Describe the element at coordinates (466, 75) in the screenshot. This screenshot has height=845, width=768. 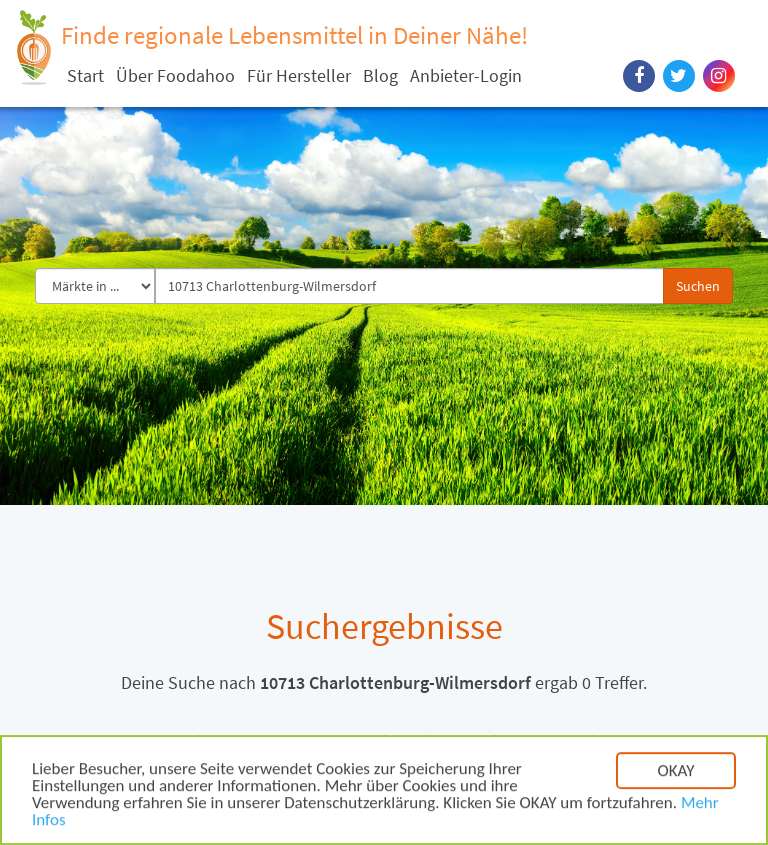
I see `Anbieter-Login` at that location.